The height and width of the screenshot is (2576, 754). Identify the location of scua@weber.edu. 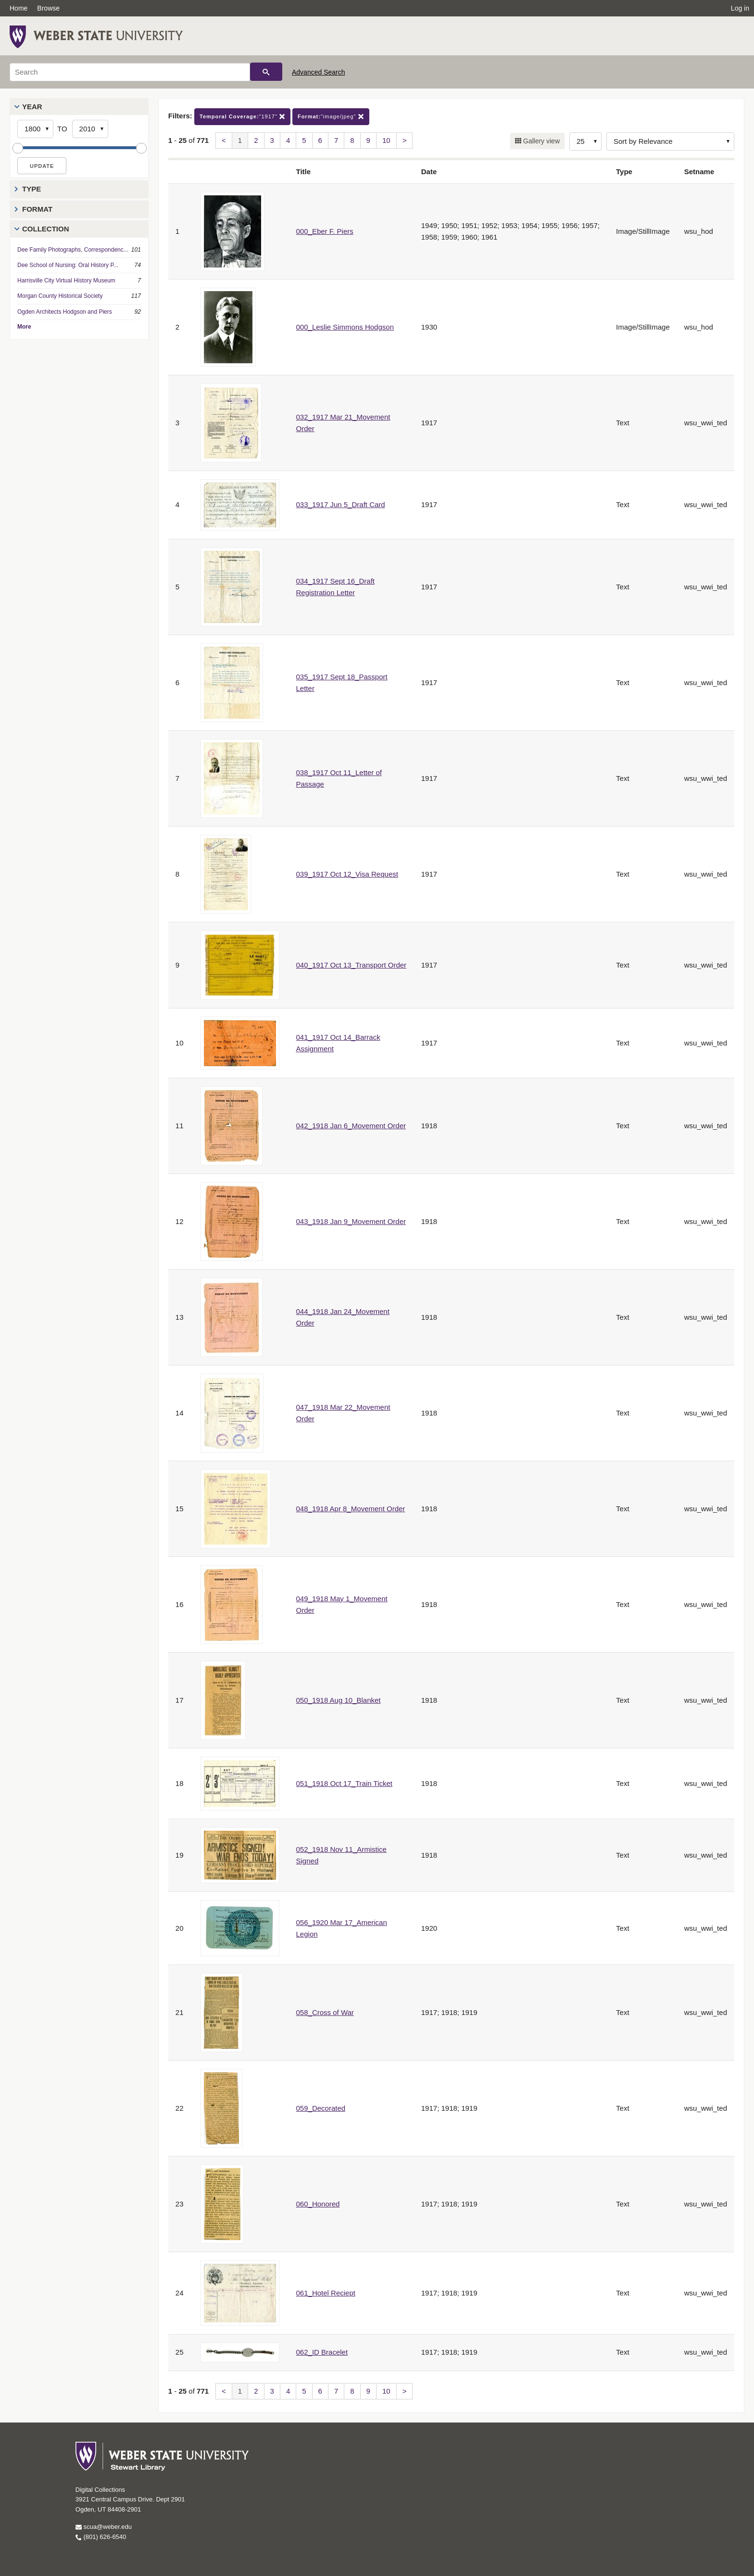
(103, 2526).